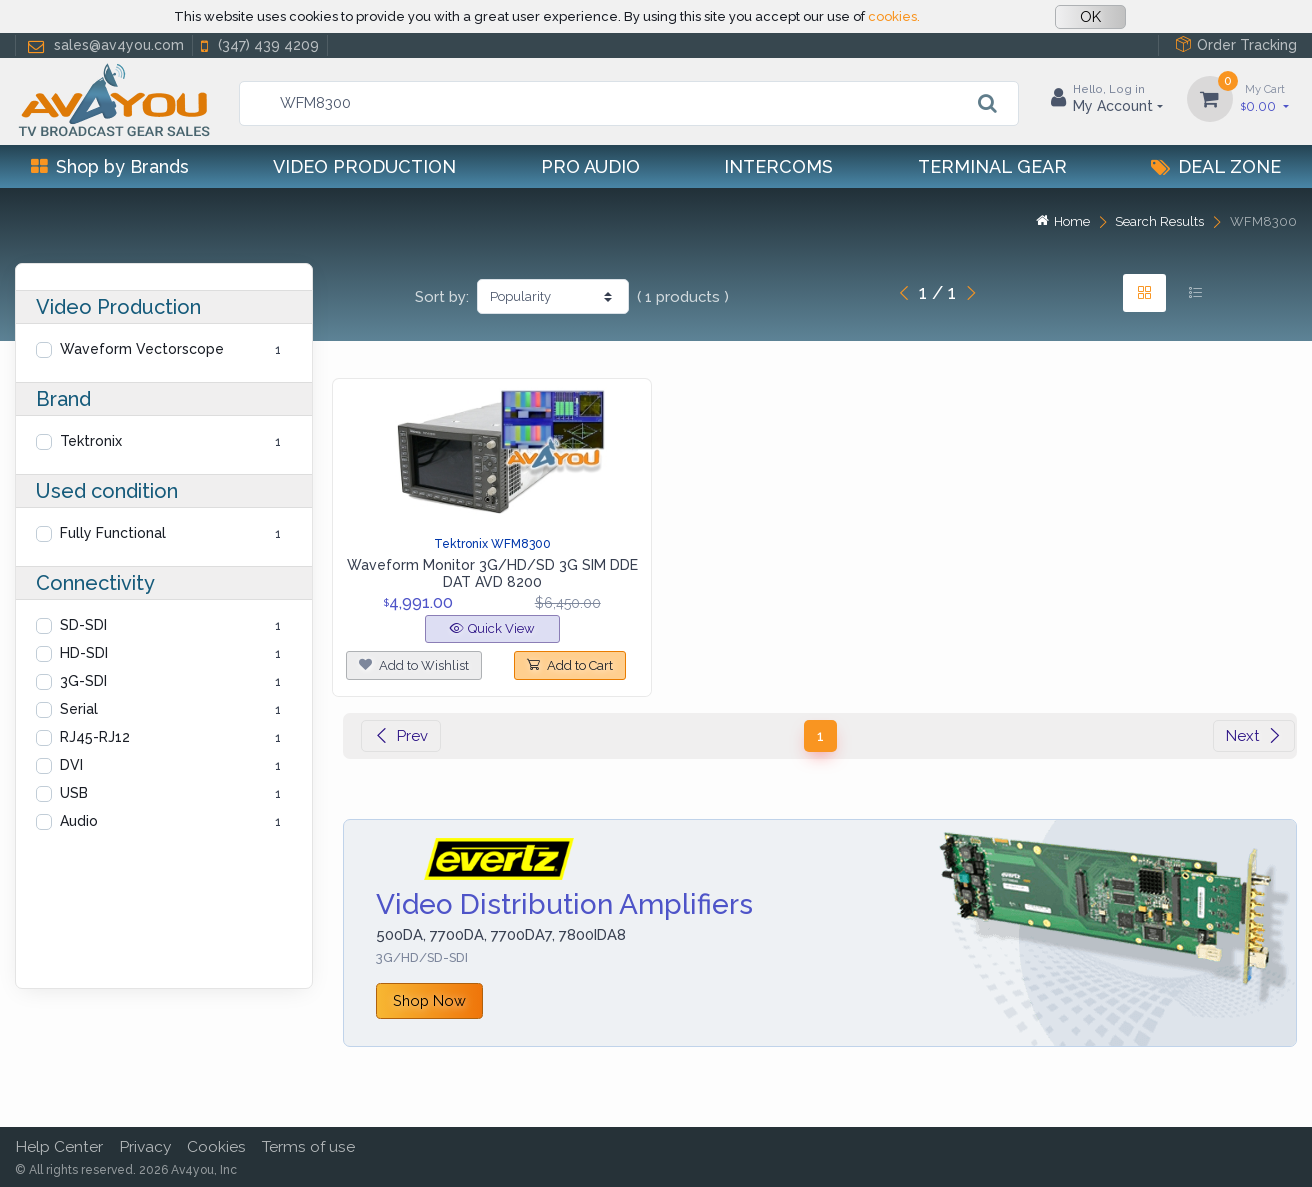 Image resolution: width=1312 pixels, height=1187 pixels. Describe the element at coordinates (1090, 17) in the screenshot. I see `OK` at that location.